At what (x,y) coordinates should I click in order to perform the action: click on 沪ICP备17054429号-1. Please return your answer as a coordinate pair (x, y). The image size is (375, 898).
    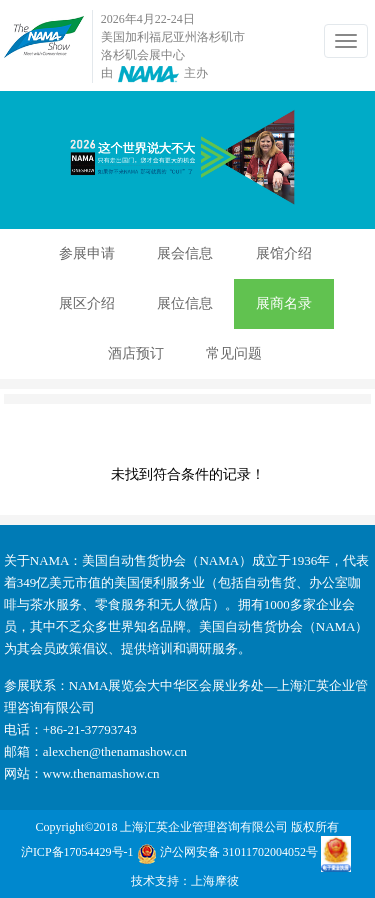
    Looking at the image, I should click on (77, 852).